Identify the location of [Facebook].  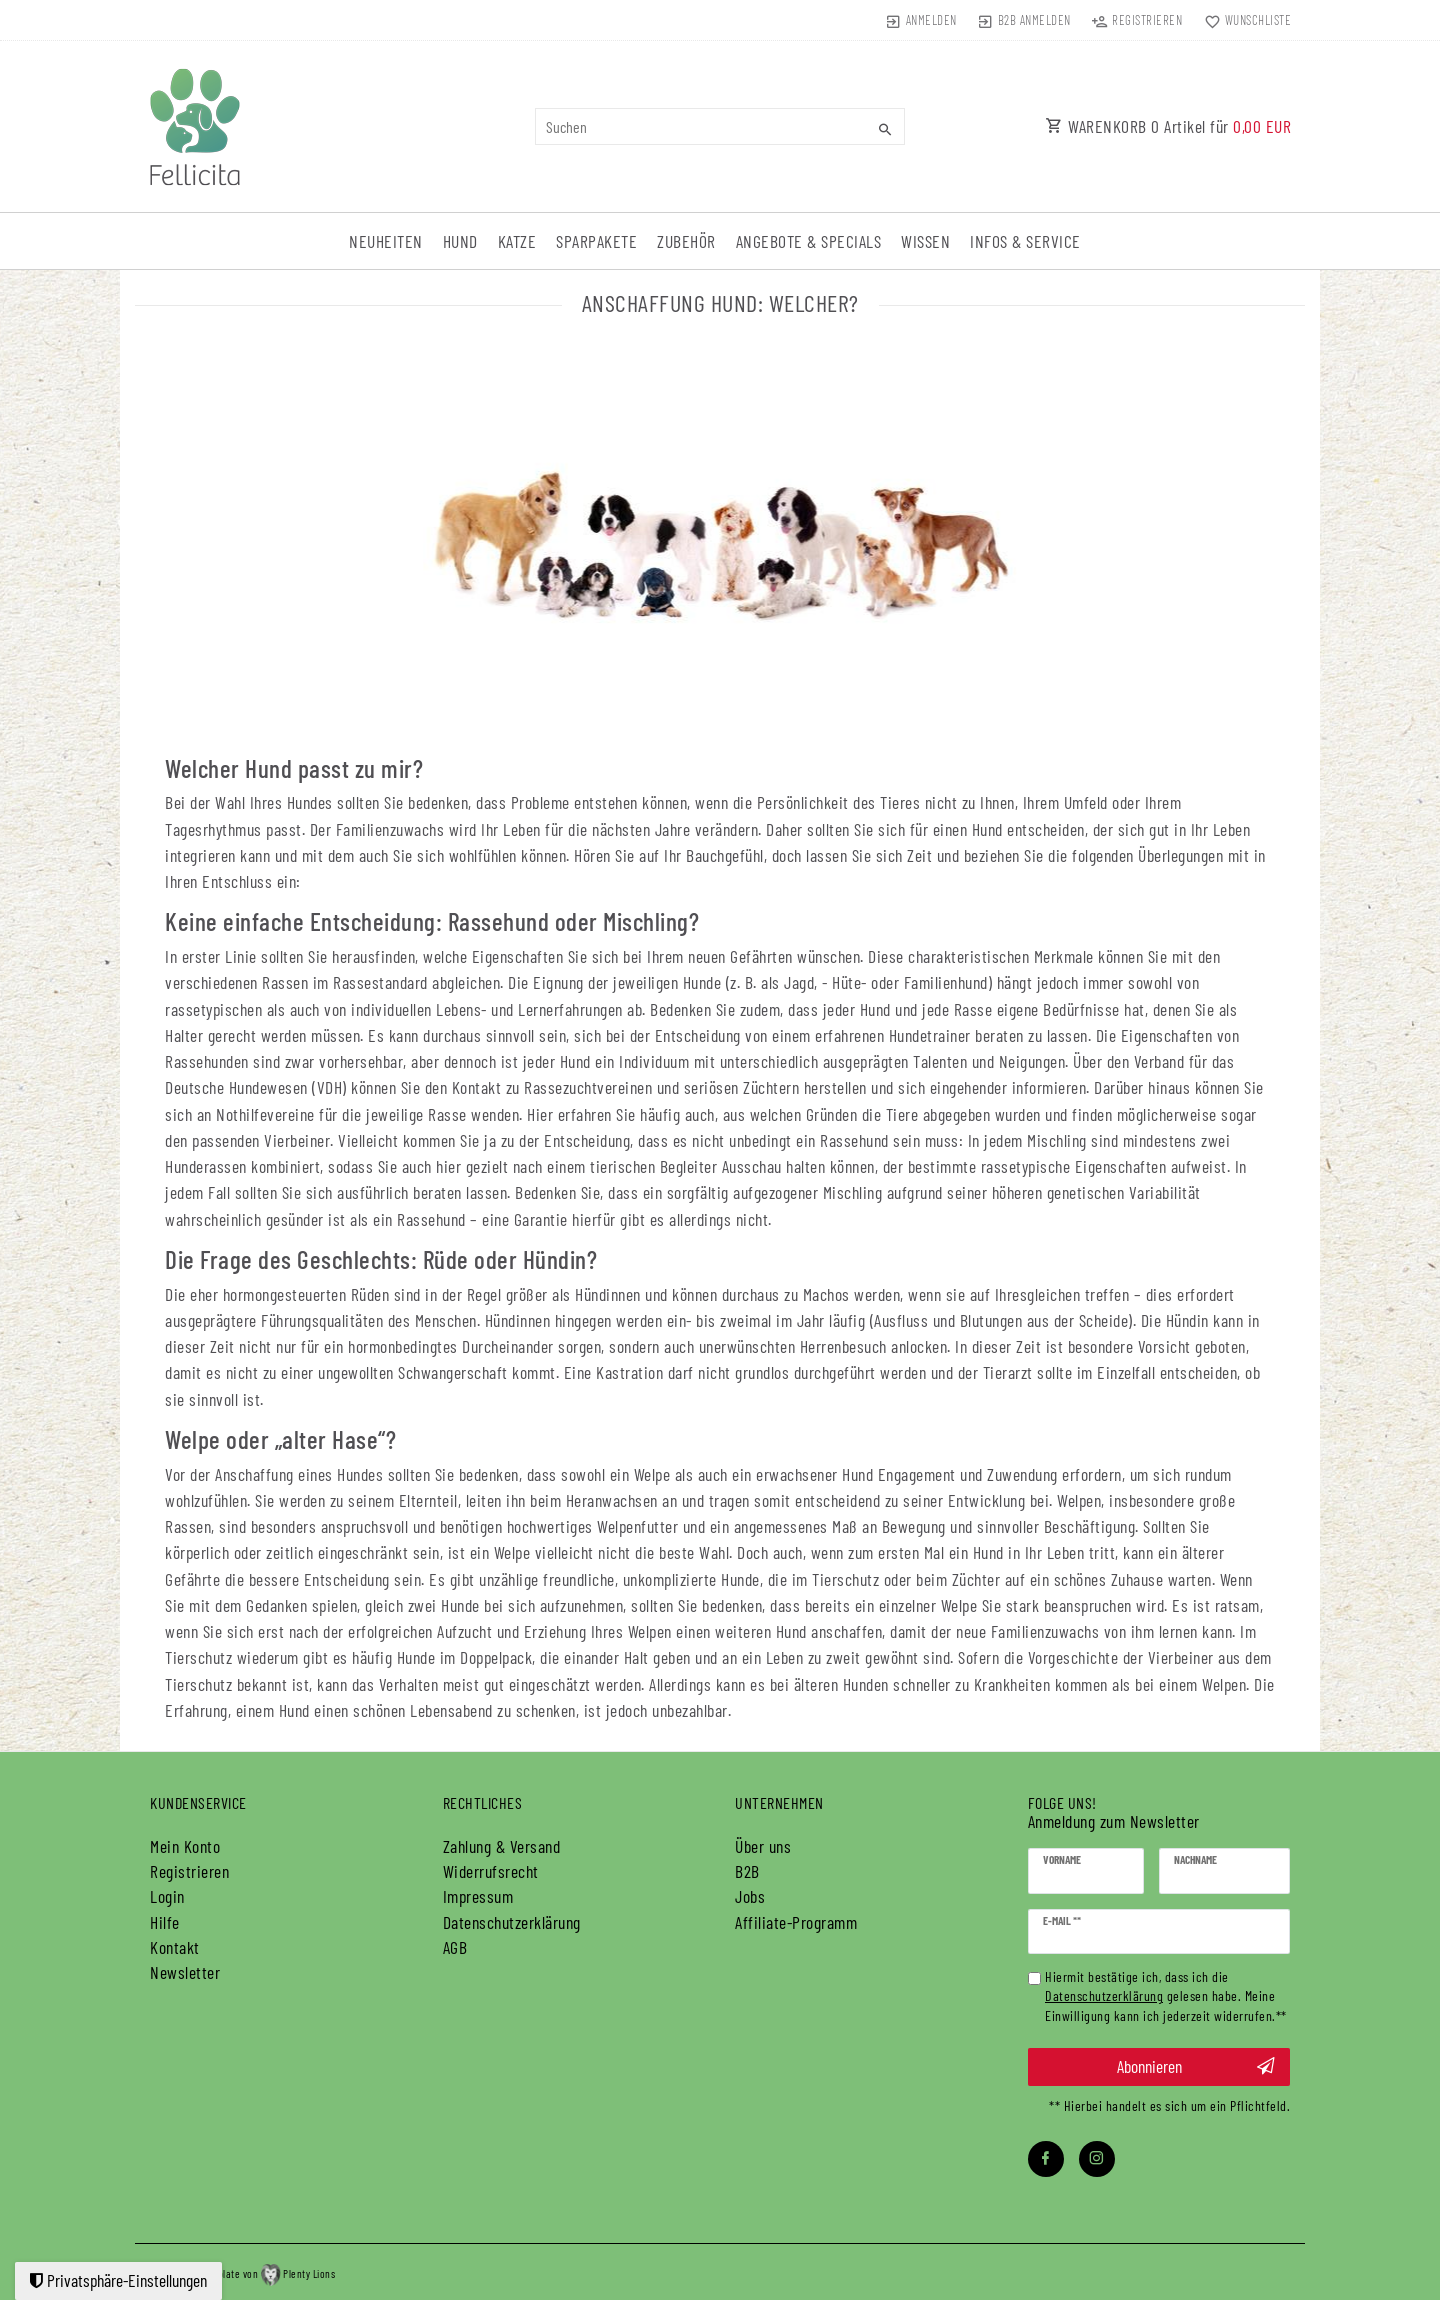
(1046, 2159).